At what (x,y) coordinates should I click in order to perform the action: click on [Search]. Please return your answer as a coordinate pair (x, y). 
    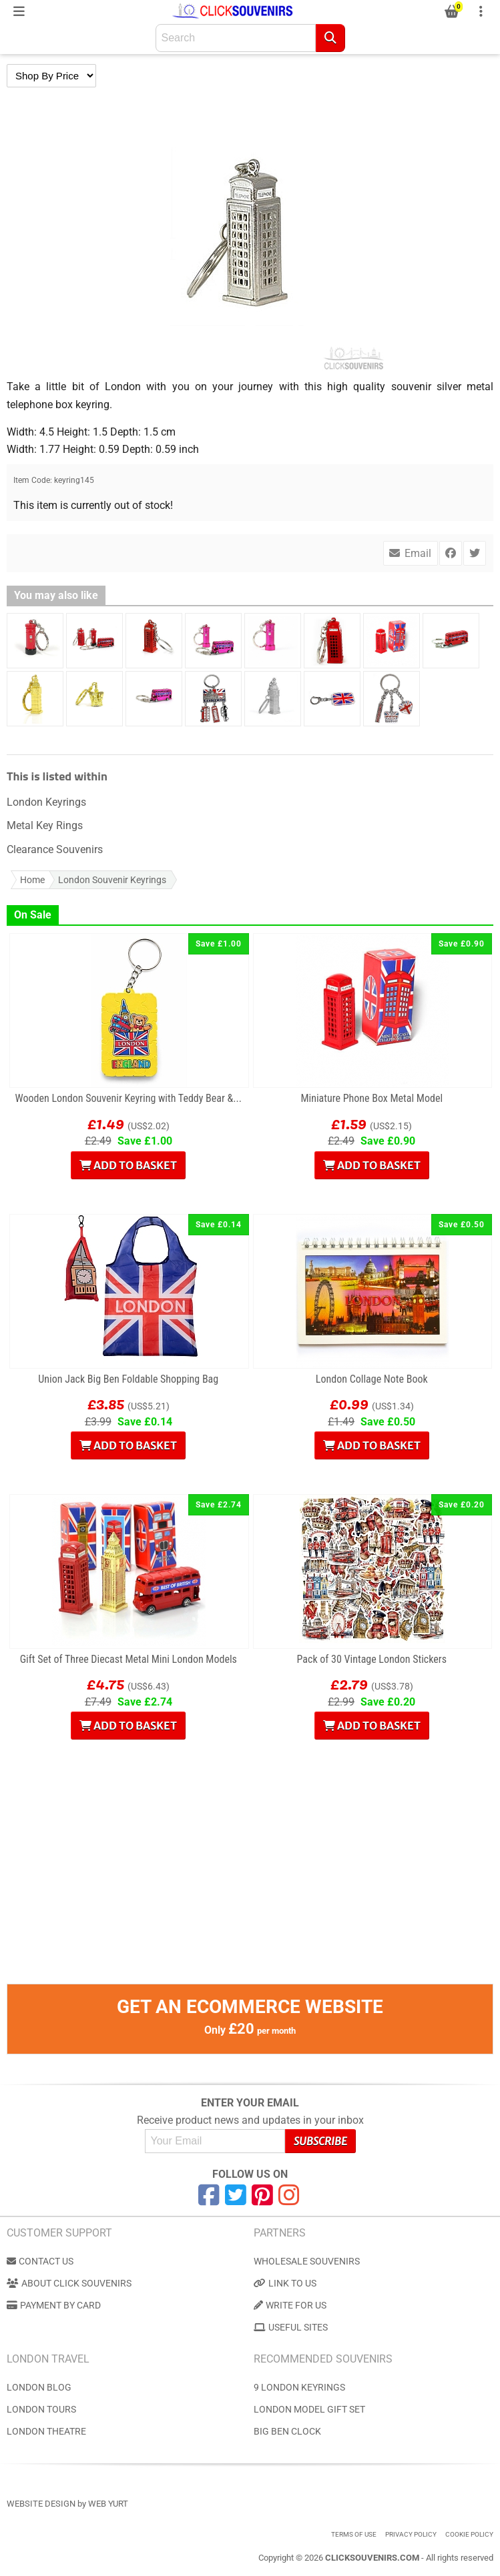
    Looking at the image, I should click on (330, 38).